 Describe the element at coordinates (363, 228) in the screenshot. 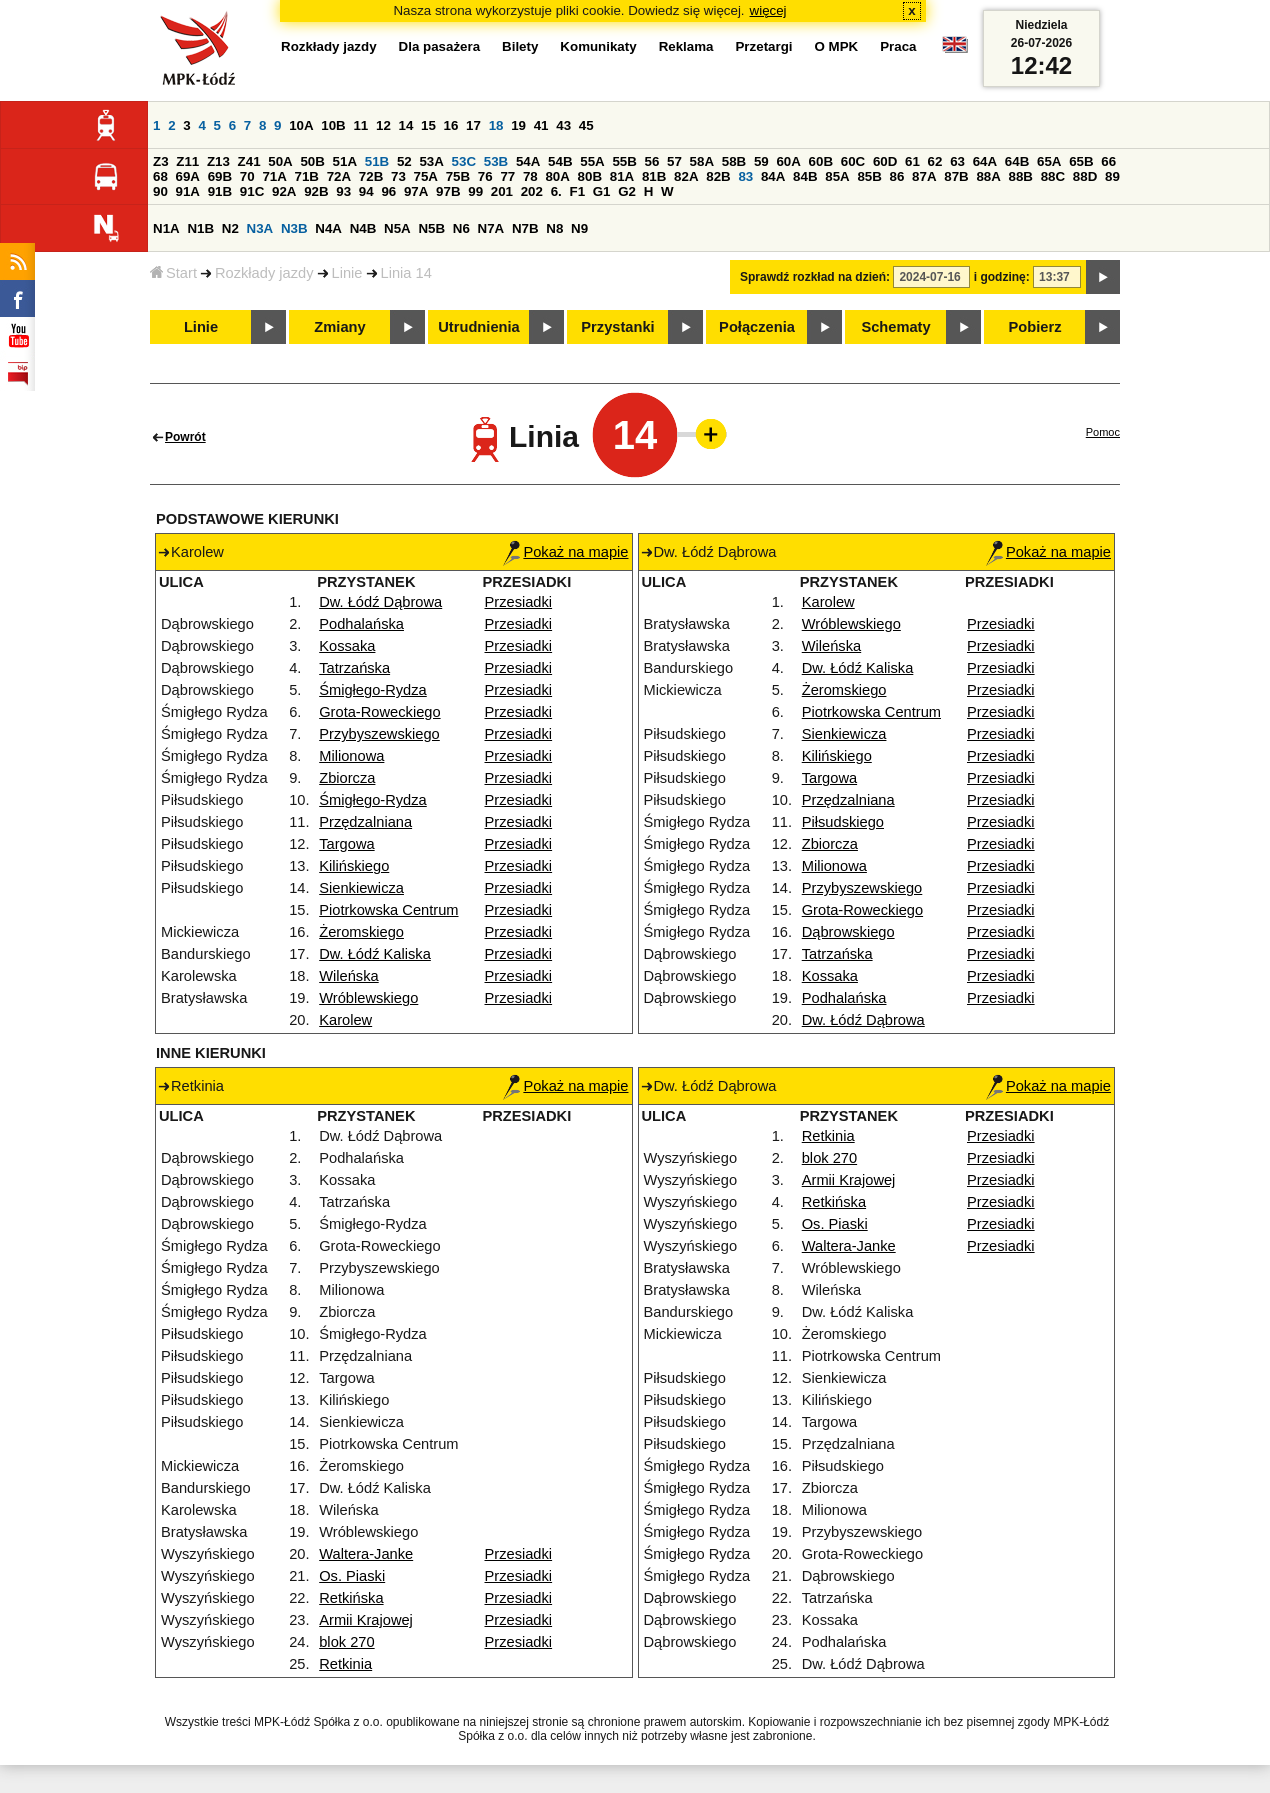

I see `N4B` at that location.